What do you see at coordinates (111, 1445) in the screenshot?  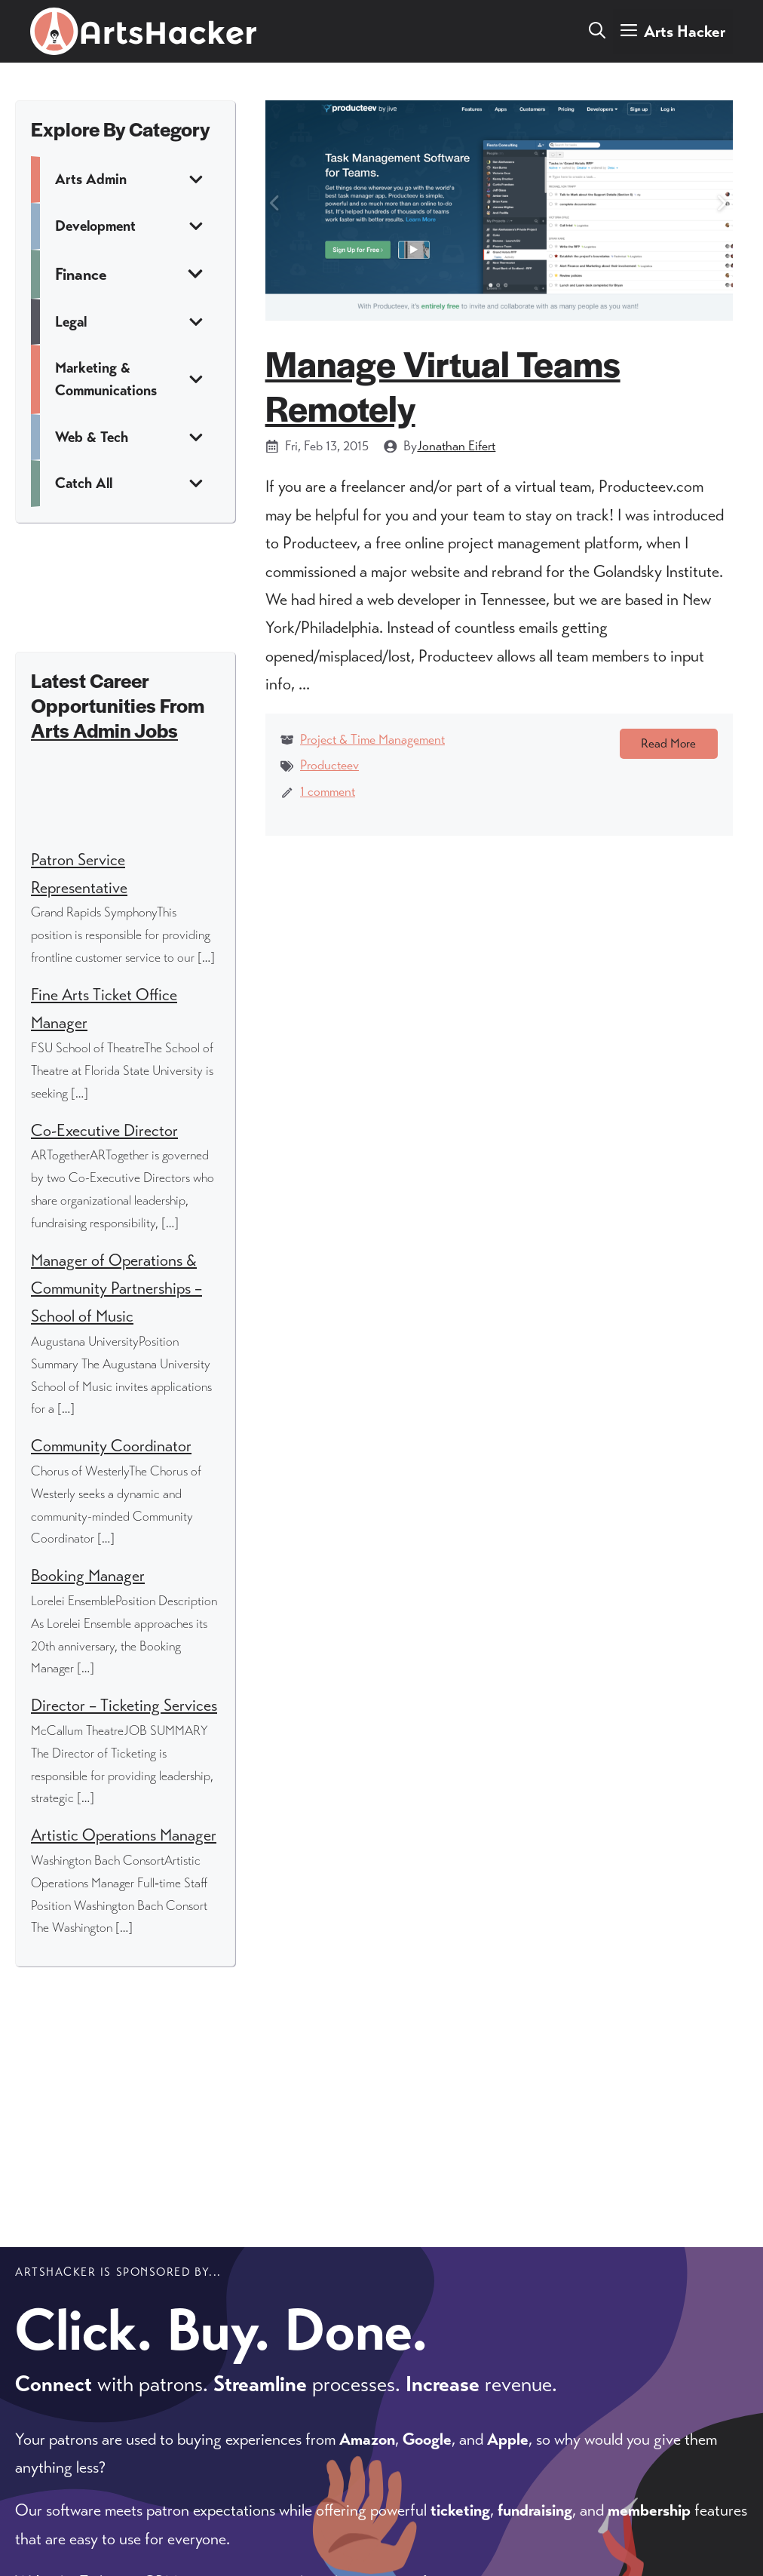 I see `Community Coordinator` at bounding box center [111, 1445].